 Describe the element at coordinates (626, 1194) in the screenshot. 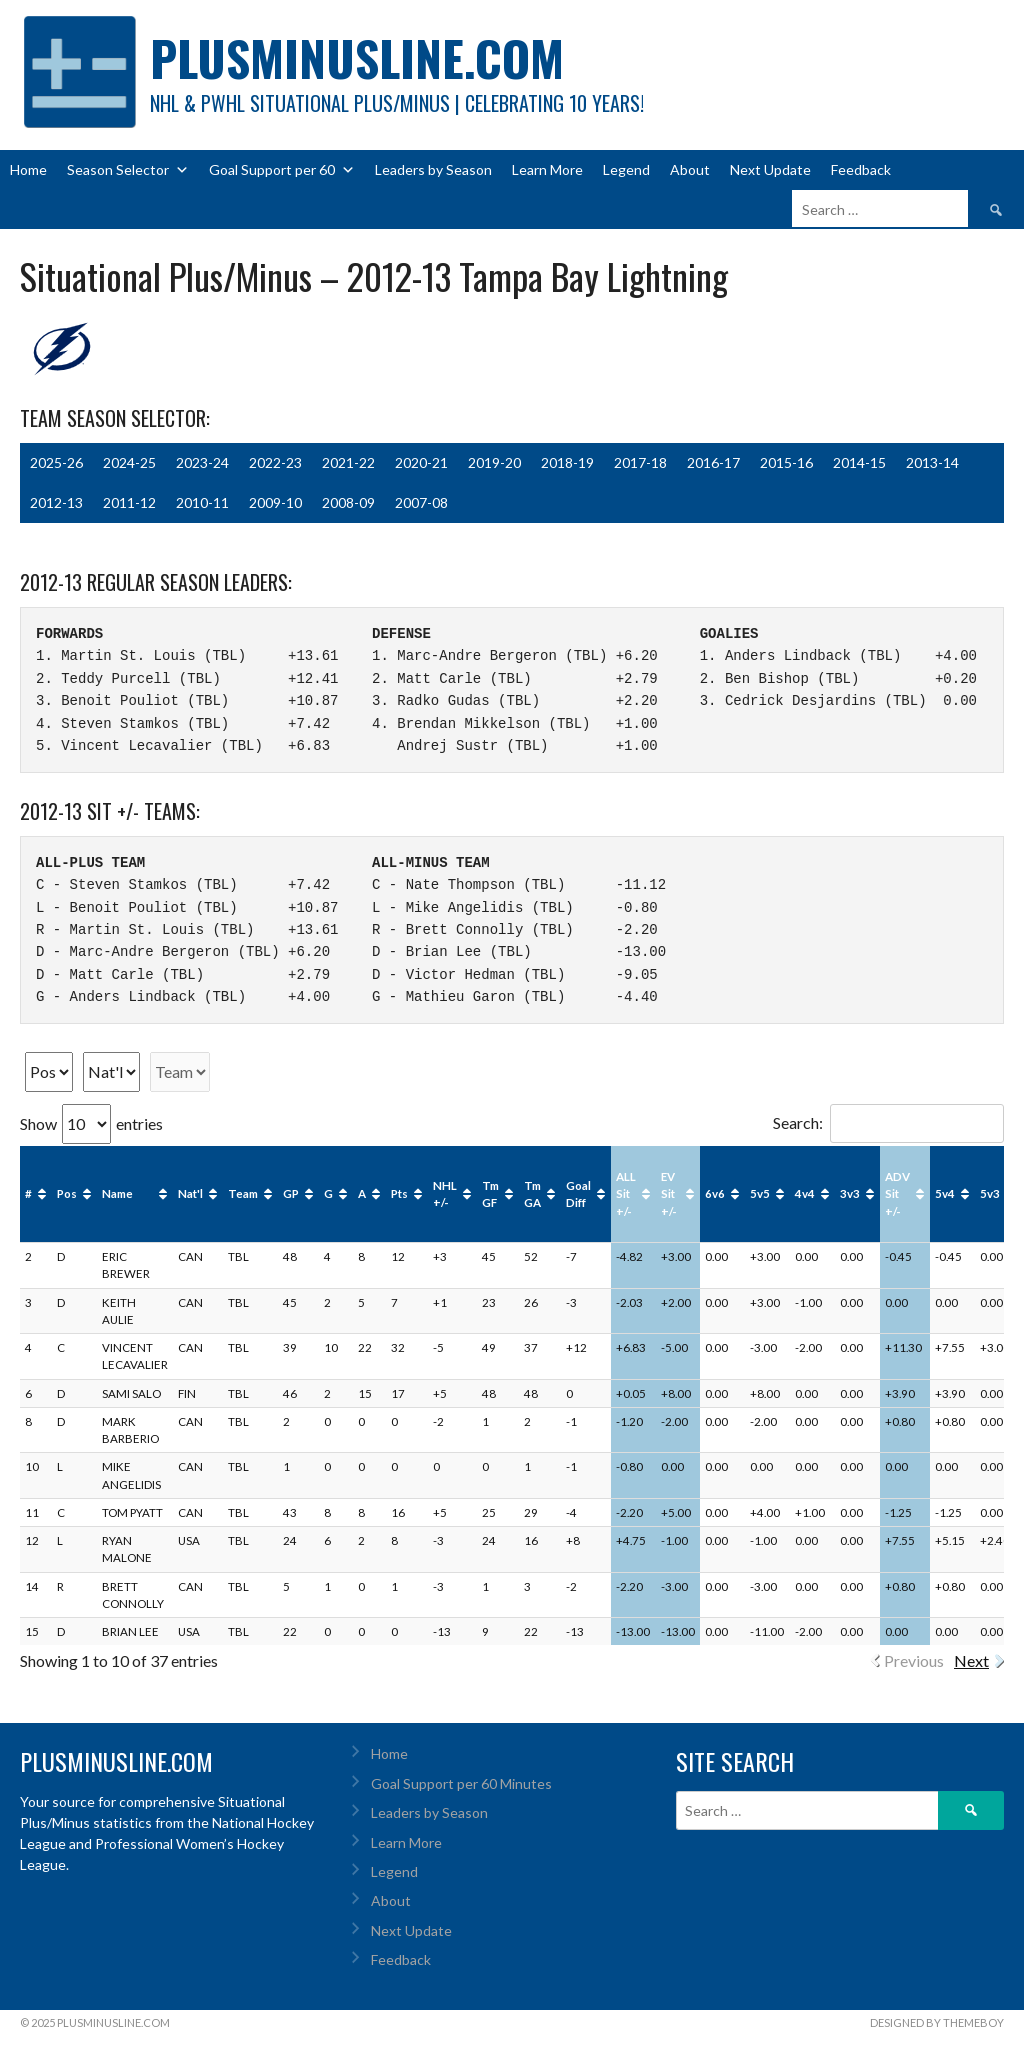

I see `ALL Sit +/- [ALL Sit +/-: activate to sort column ascending]` at that location.